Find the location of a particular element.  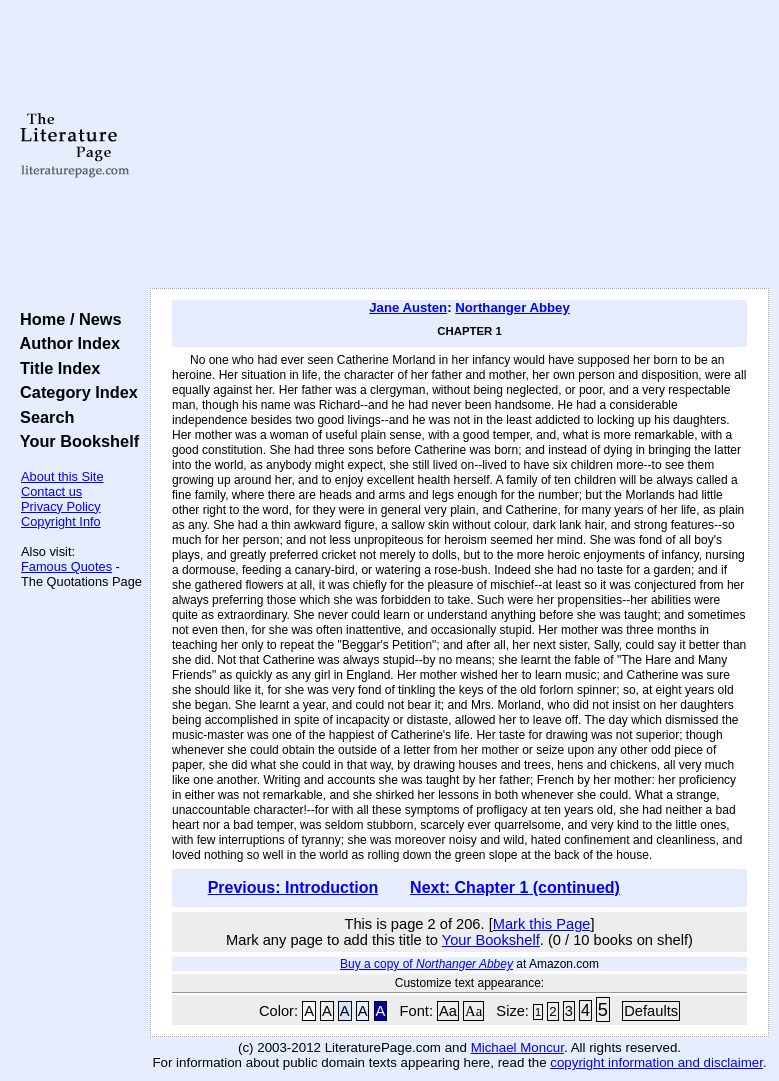

Famous Quotes is located at coordinates (66, 566).